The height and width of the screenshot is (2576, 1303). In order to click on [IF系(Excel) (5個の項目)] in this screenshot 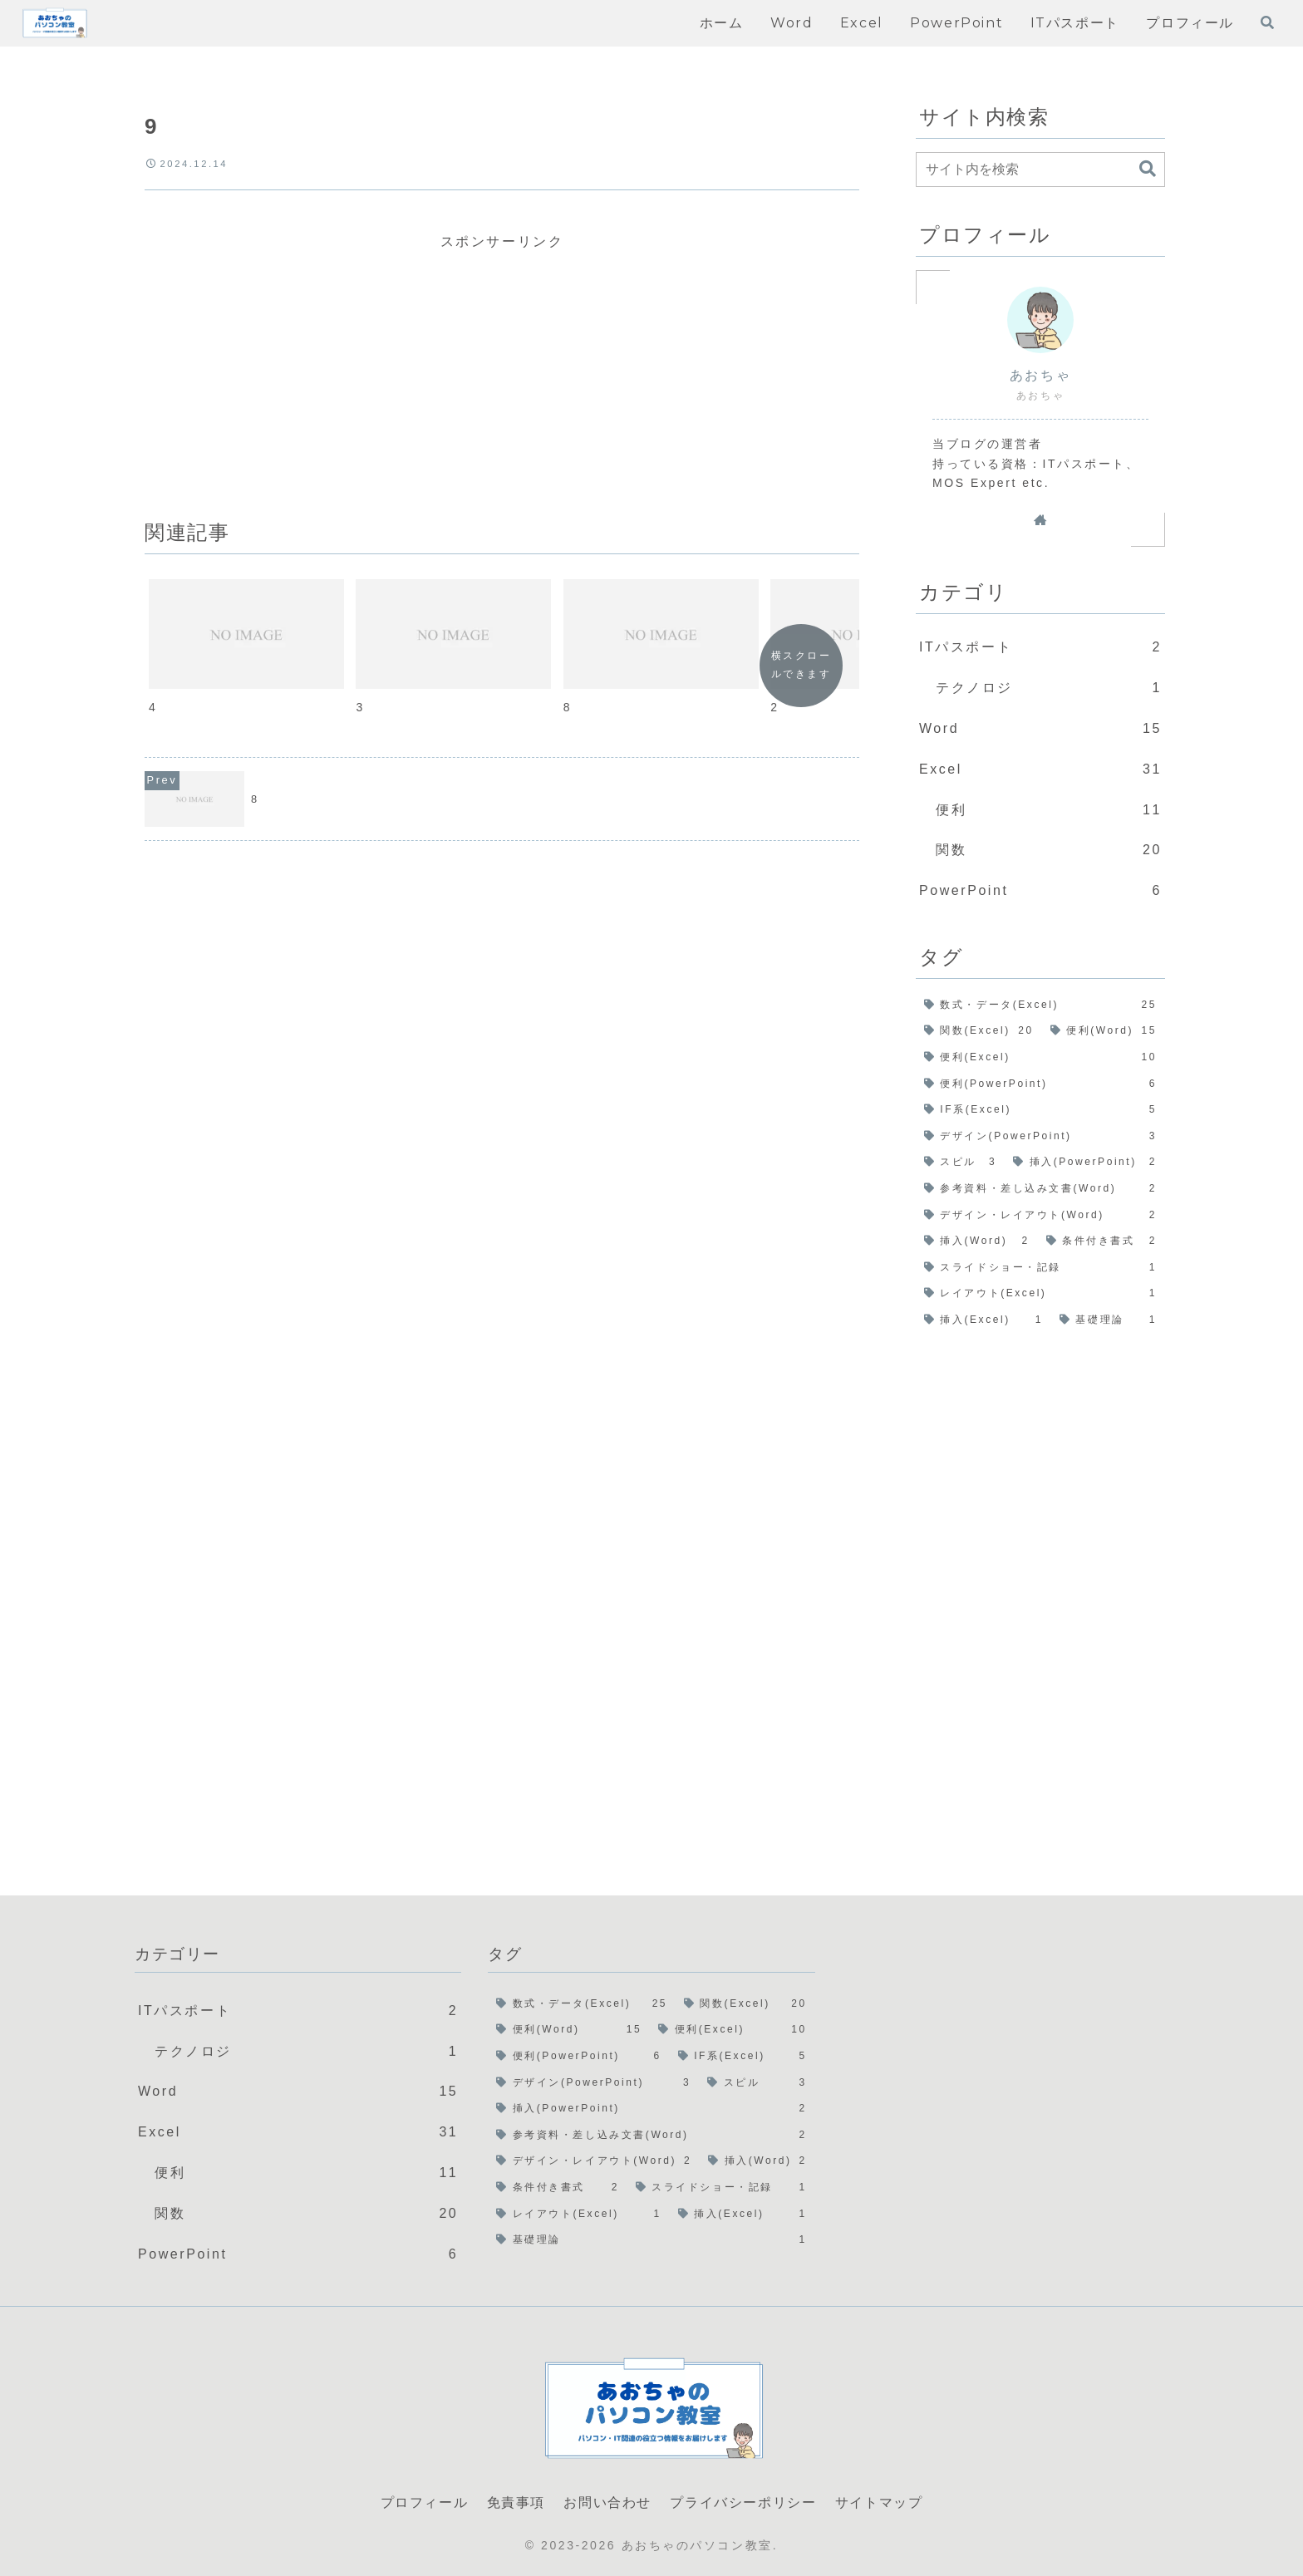, I will do `click(1040, 1110)`.